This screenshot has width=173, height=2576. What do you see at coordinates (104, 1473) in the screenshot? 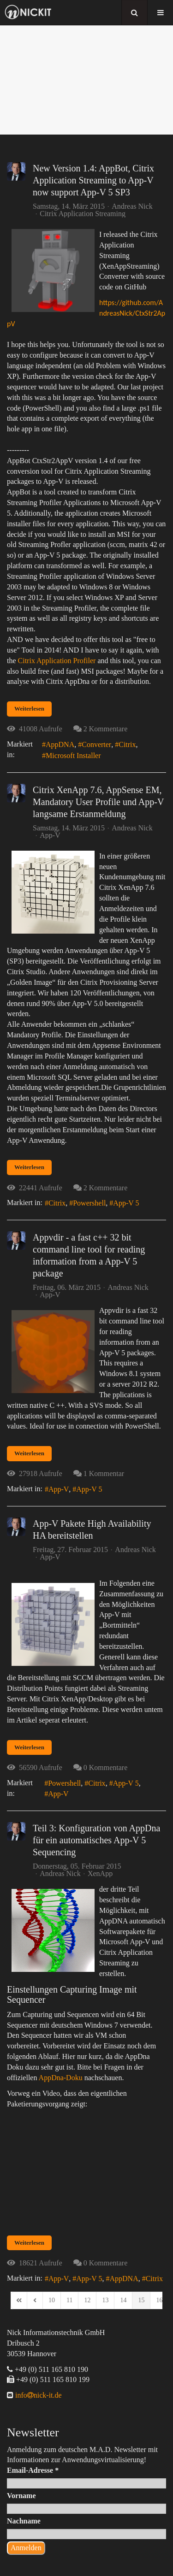
I see `1 Kommentar` at bounding box center [104, 1473].